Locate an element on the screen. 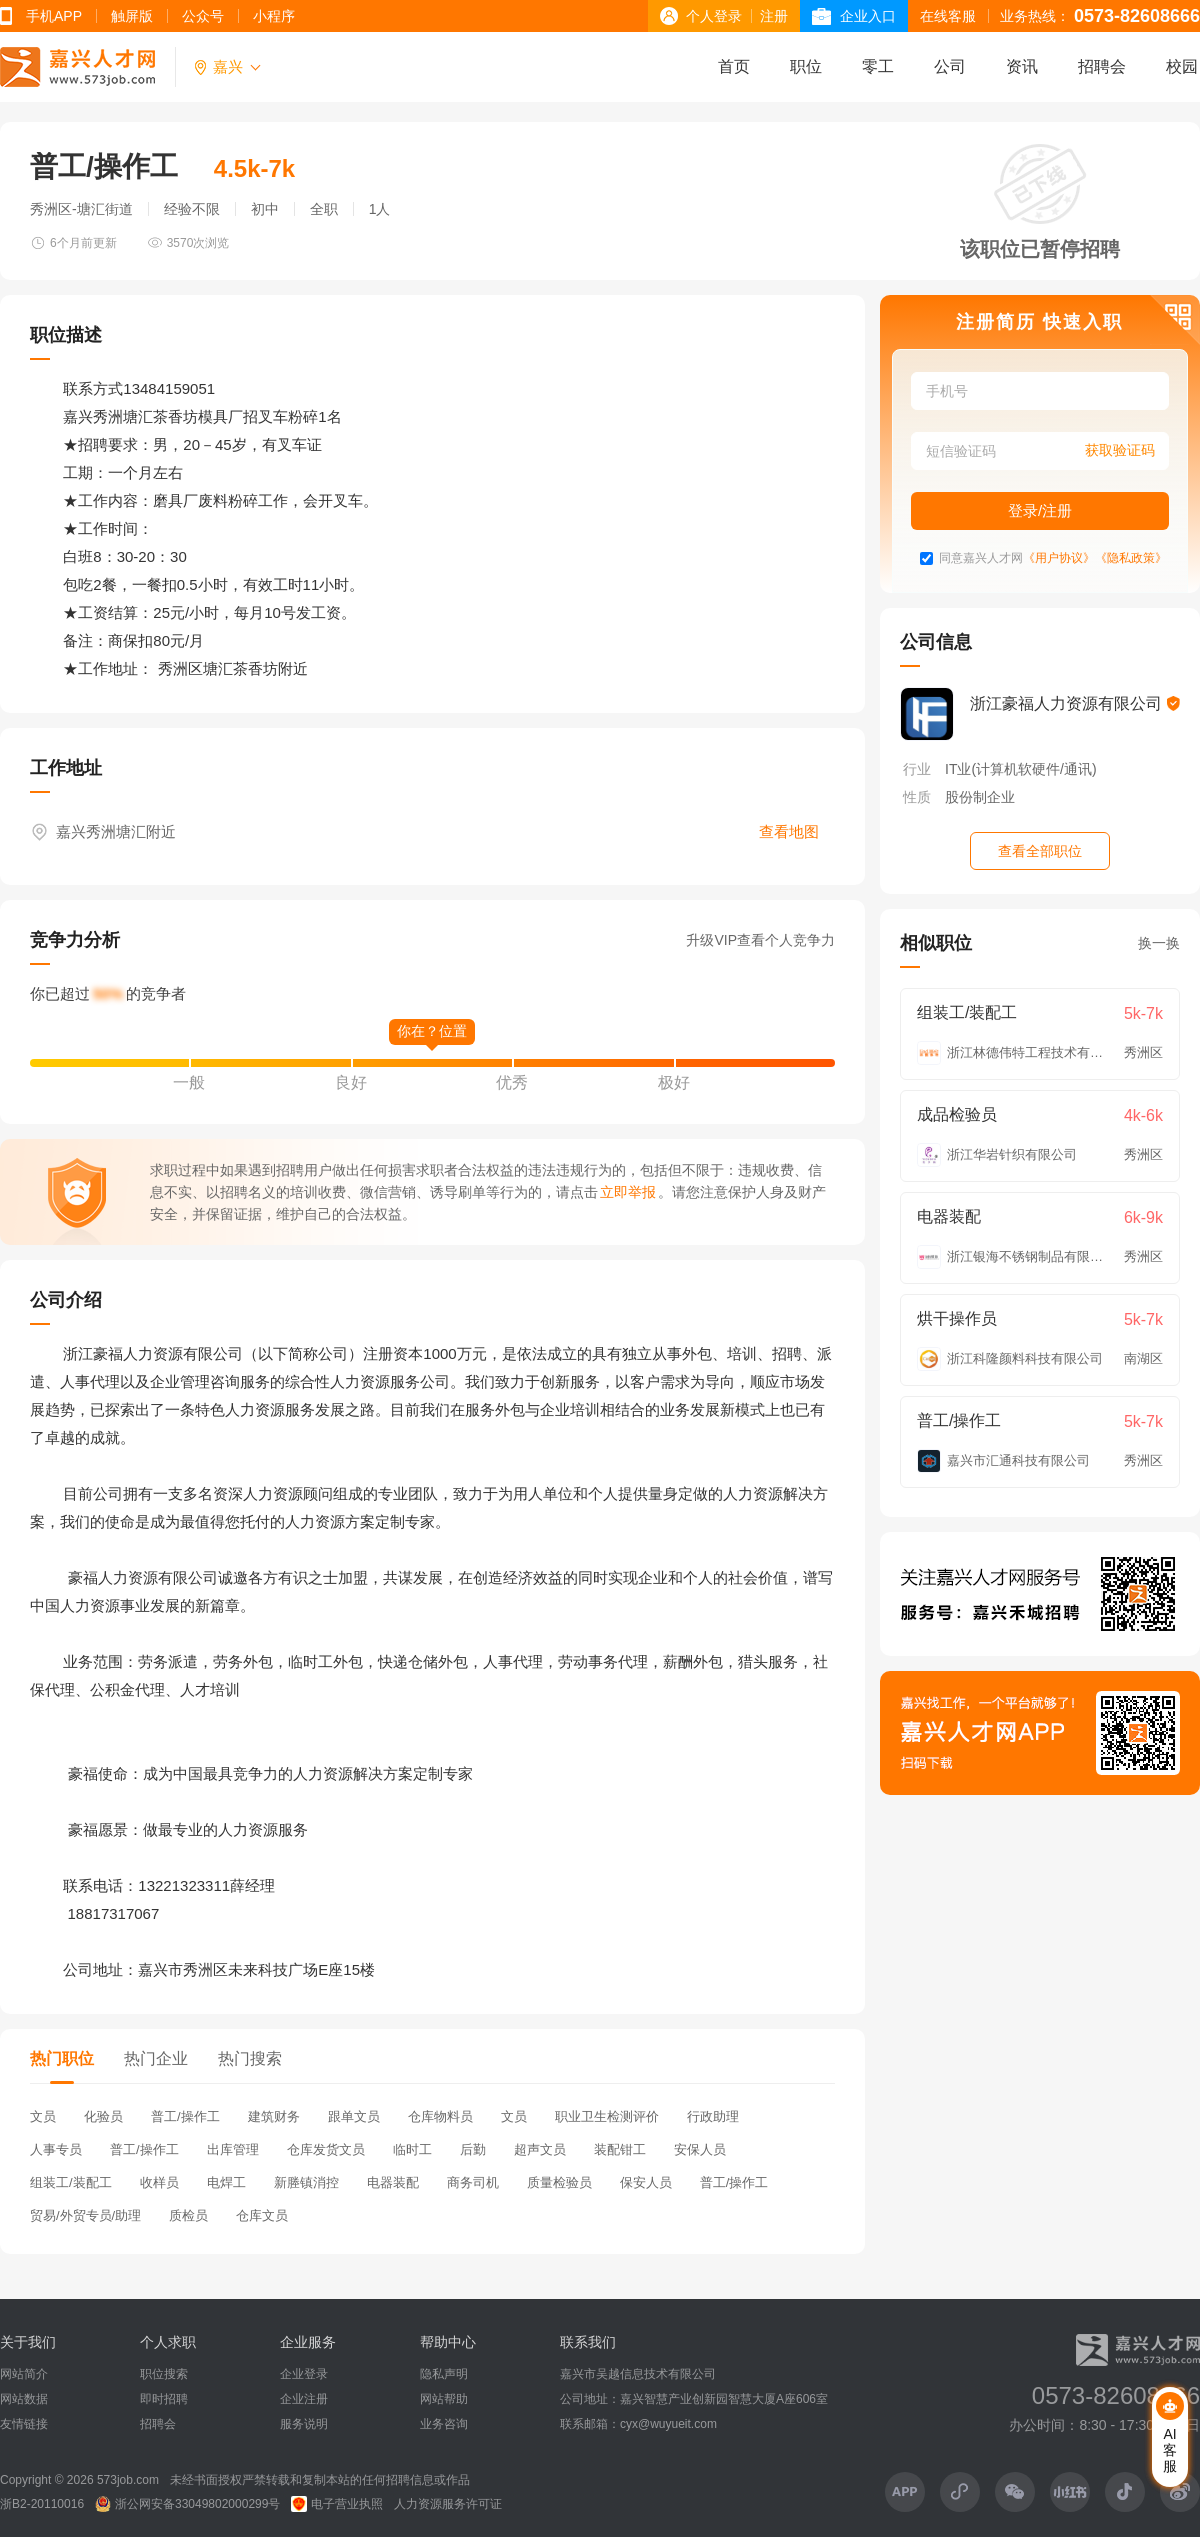  职业卫生检测评价 is located at coordinates (607, 2116).